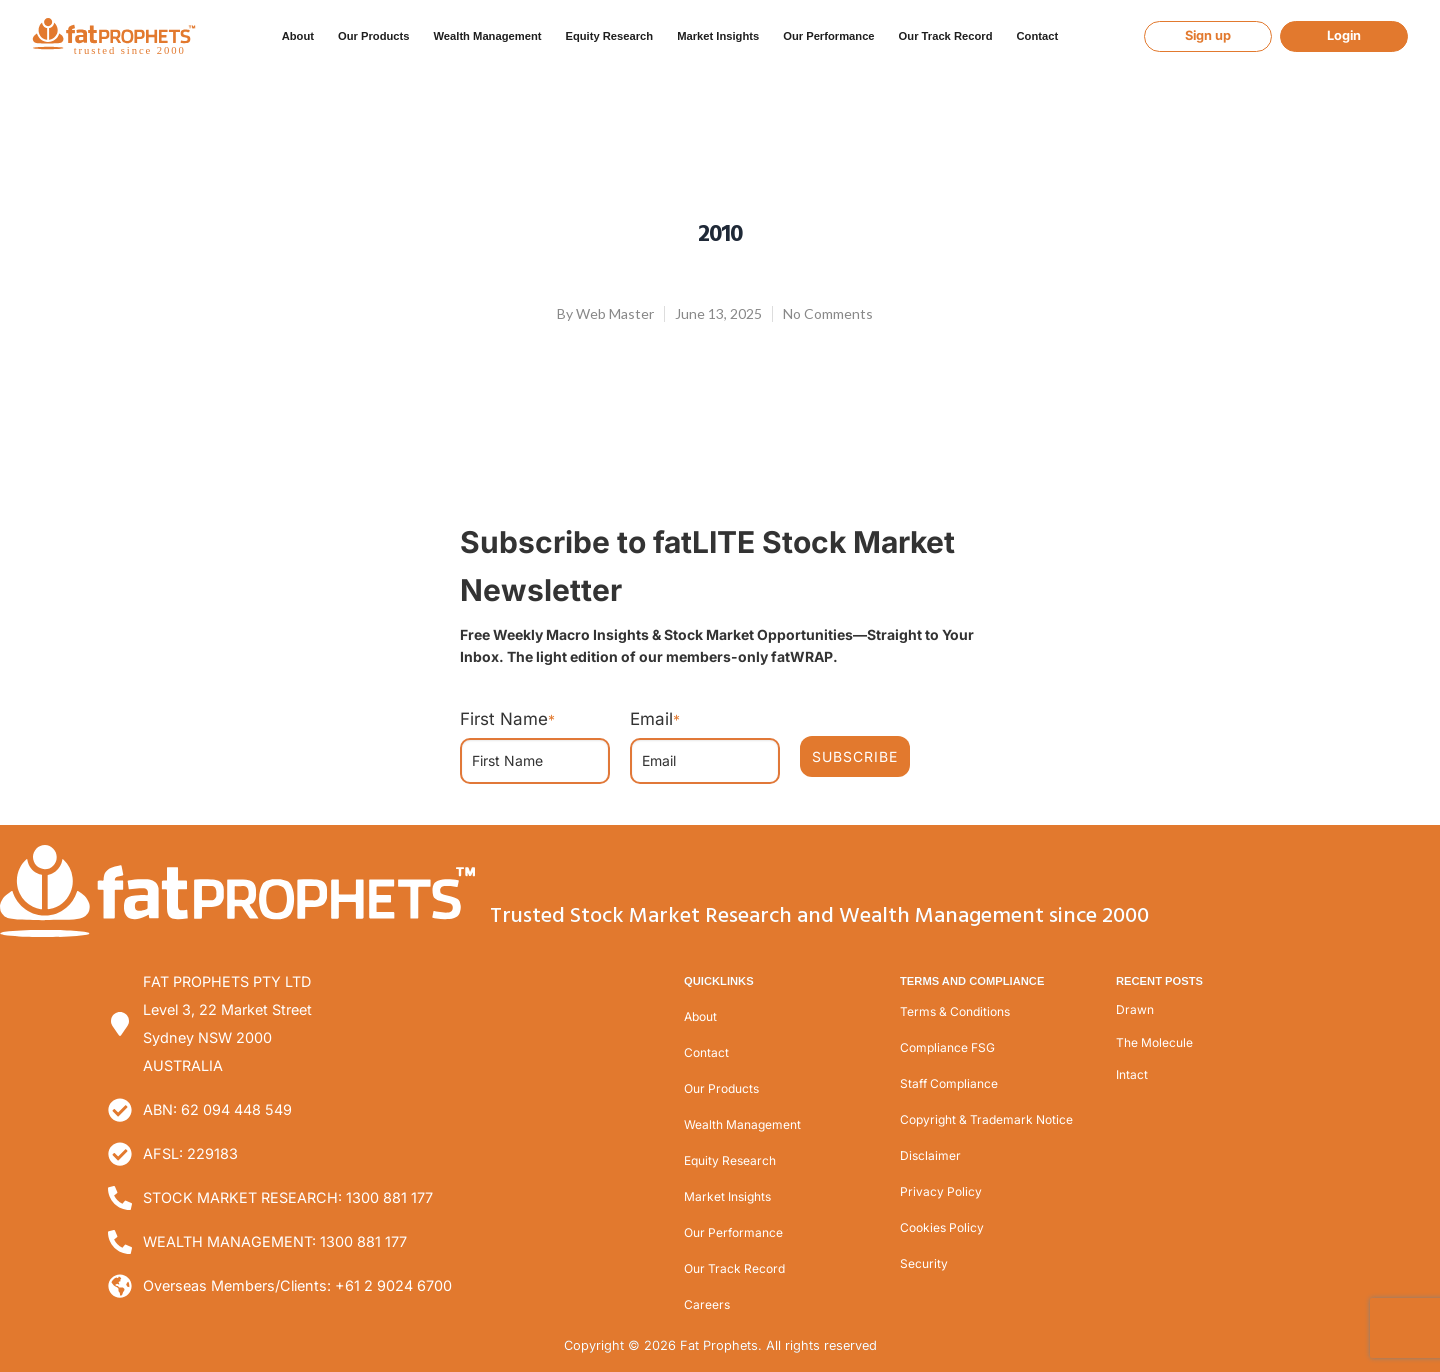 The image size is (1440, 1372). Describe the element at coordinates (930, 1155) in the screenshot. I see `Disclaimer` at that location.